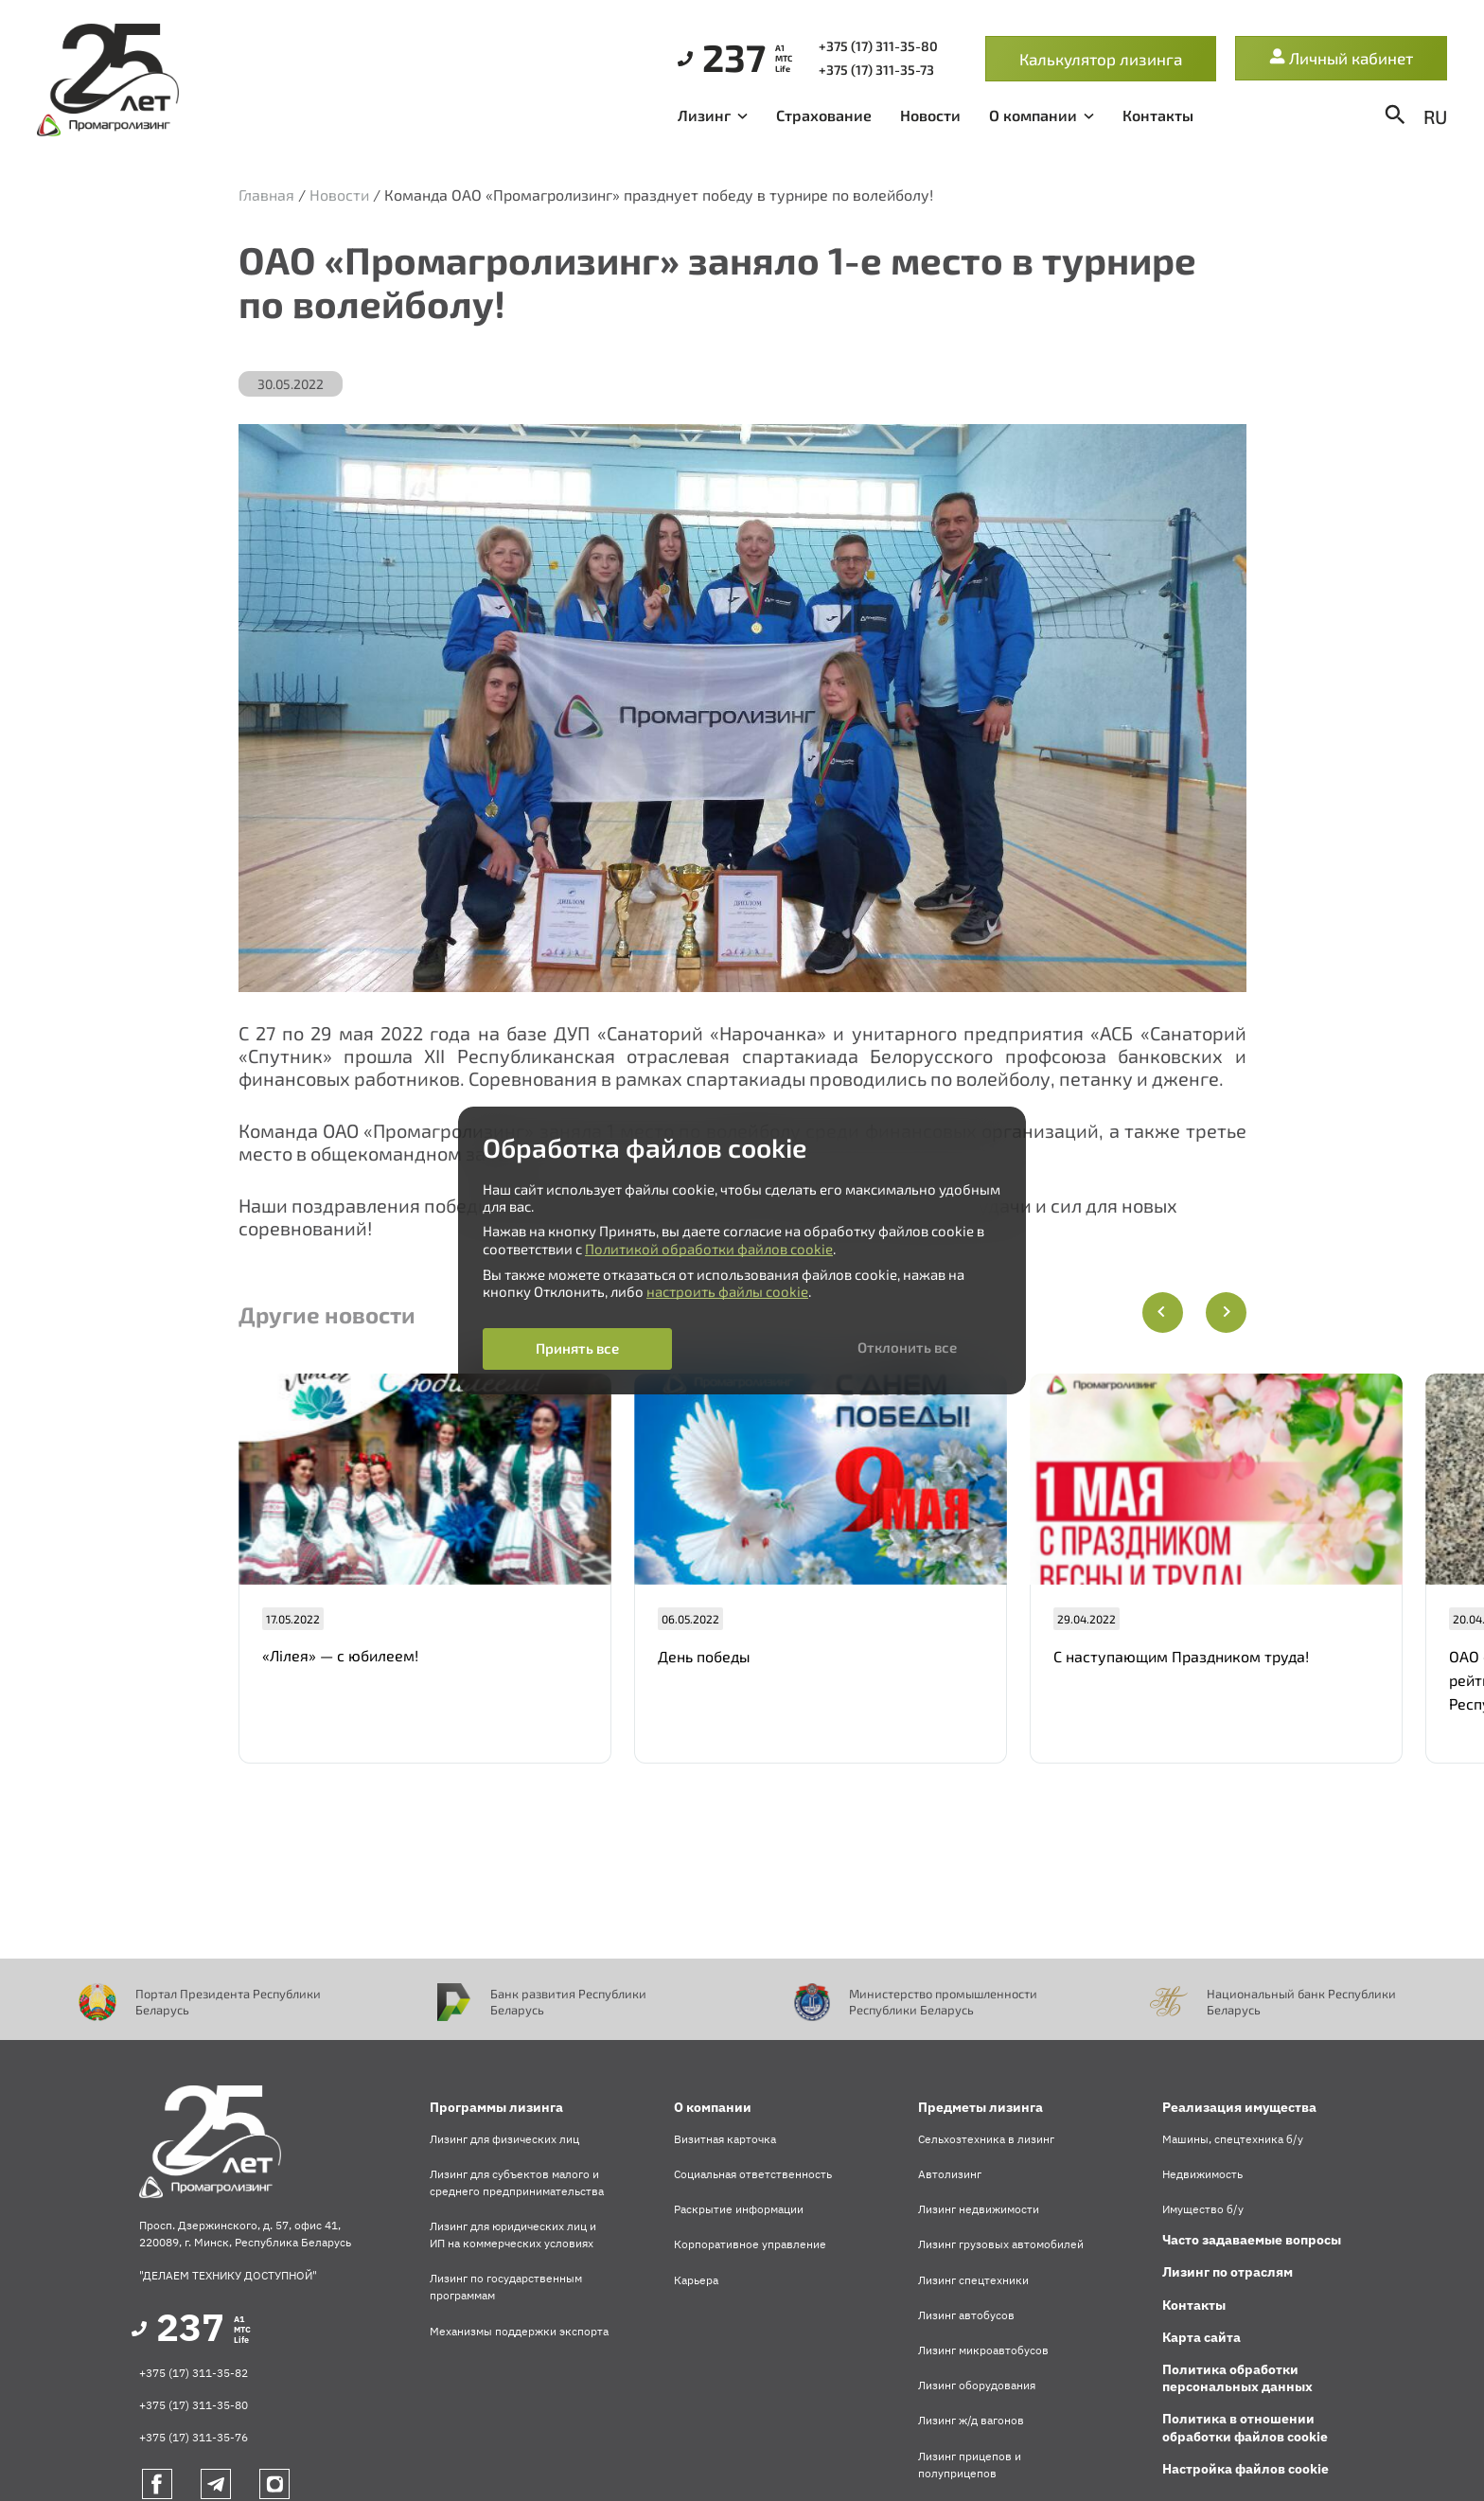 The height and width of the screenshot is (2501, 1484). What do you see at coordinates (1227, 2271) in the screenshot?
I see `Лизинг по отраслям` at bounding box center [1227, 2271].